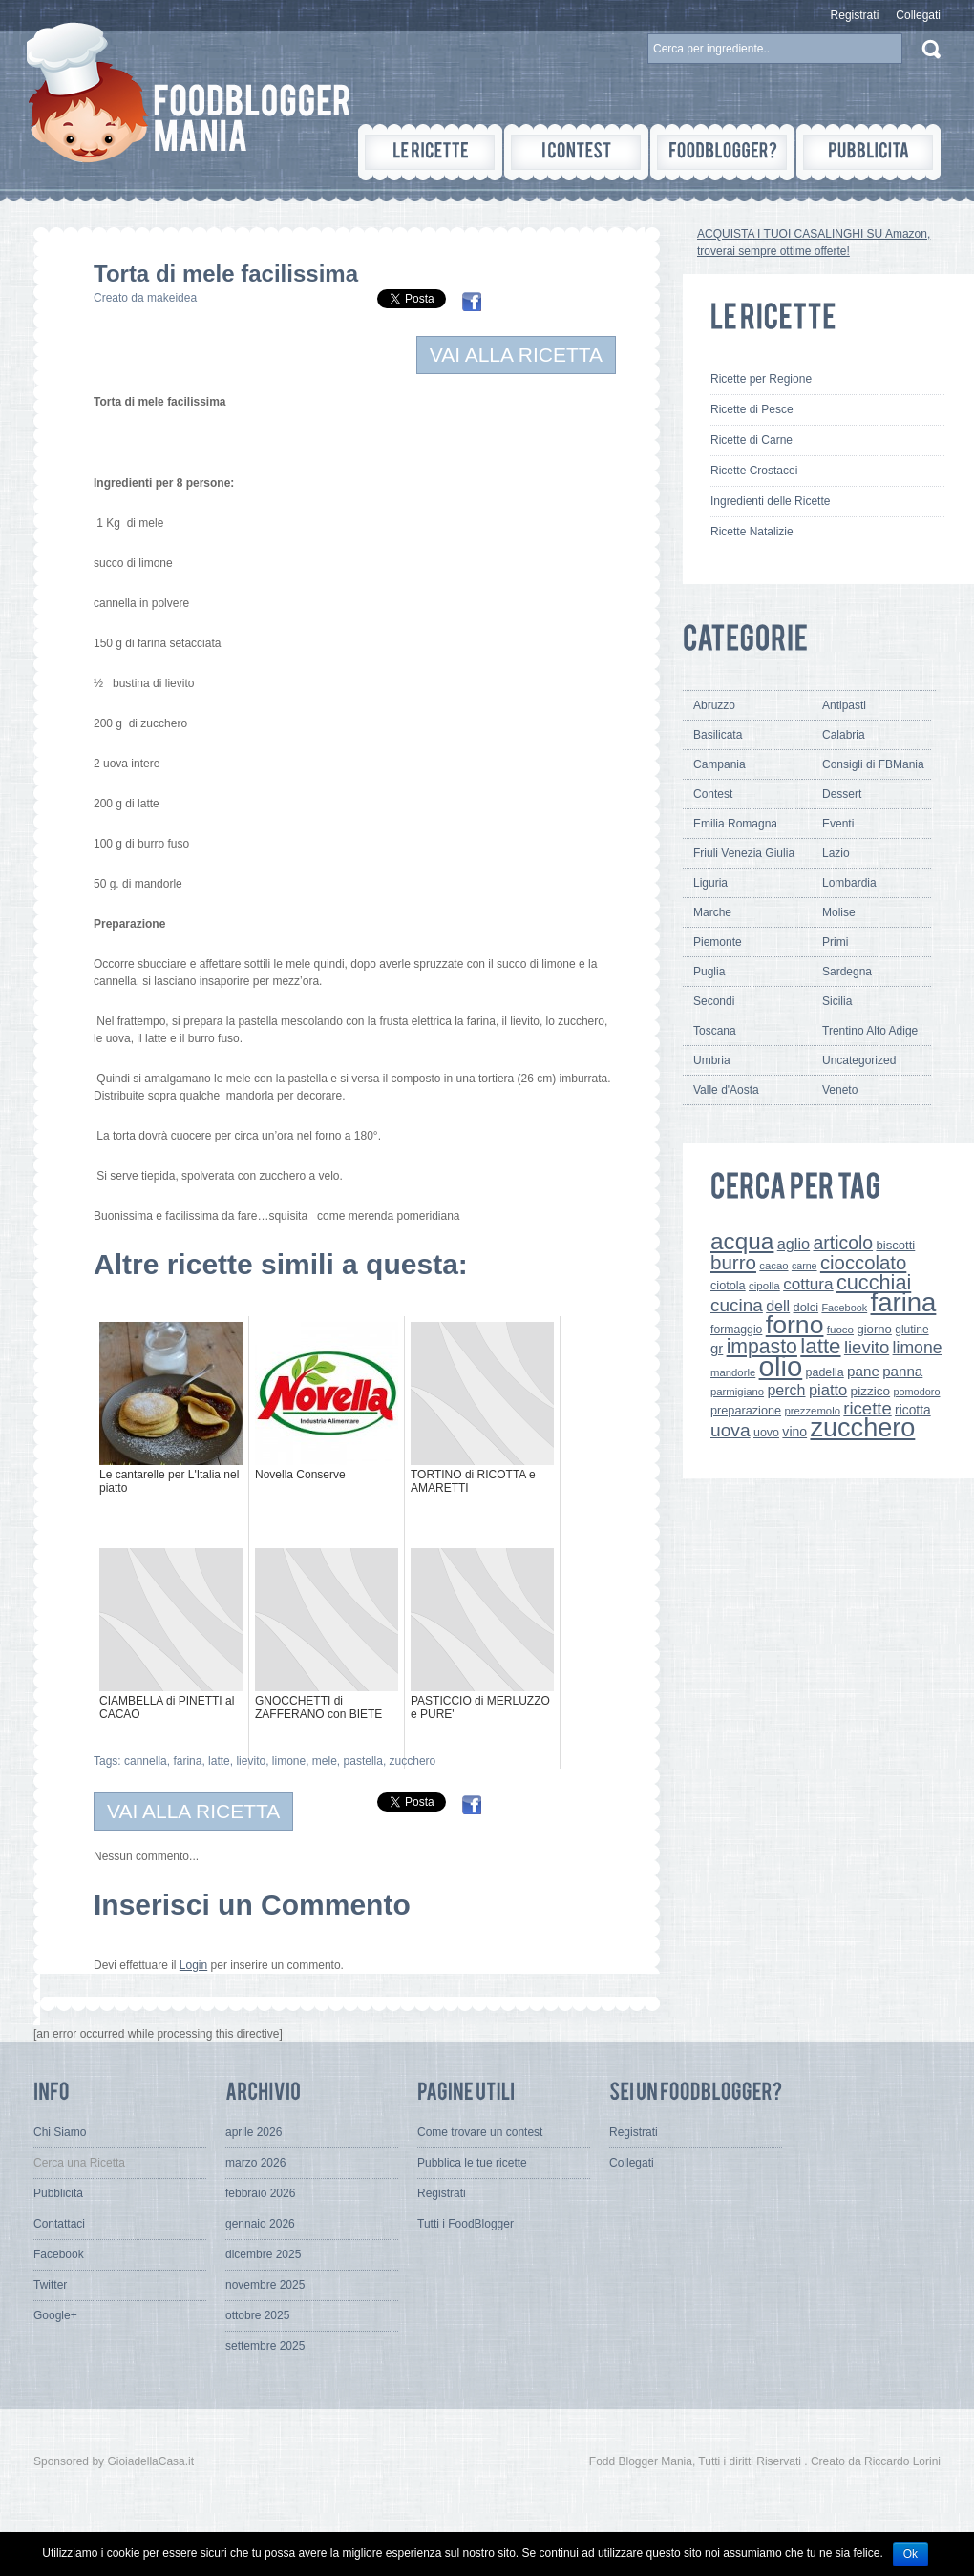  I want to click on cottura, so click(808, 1283).